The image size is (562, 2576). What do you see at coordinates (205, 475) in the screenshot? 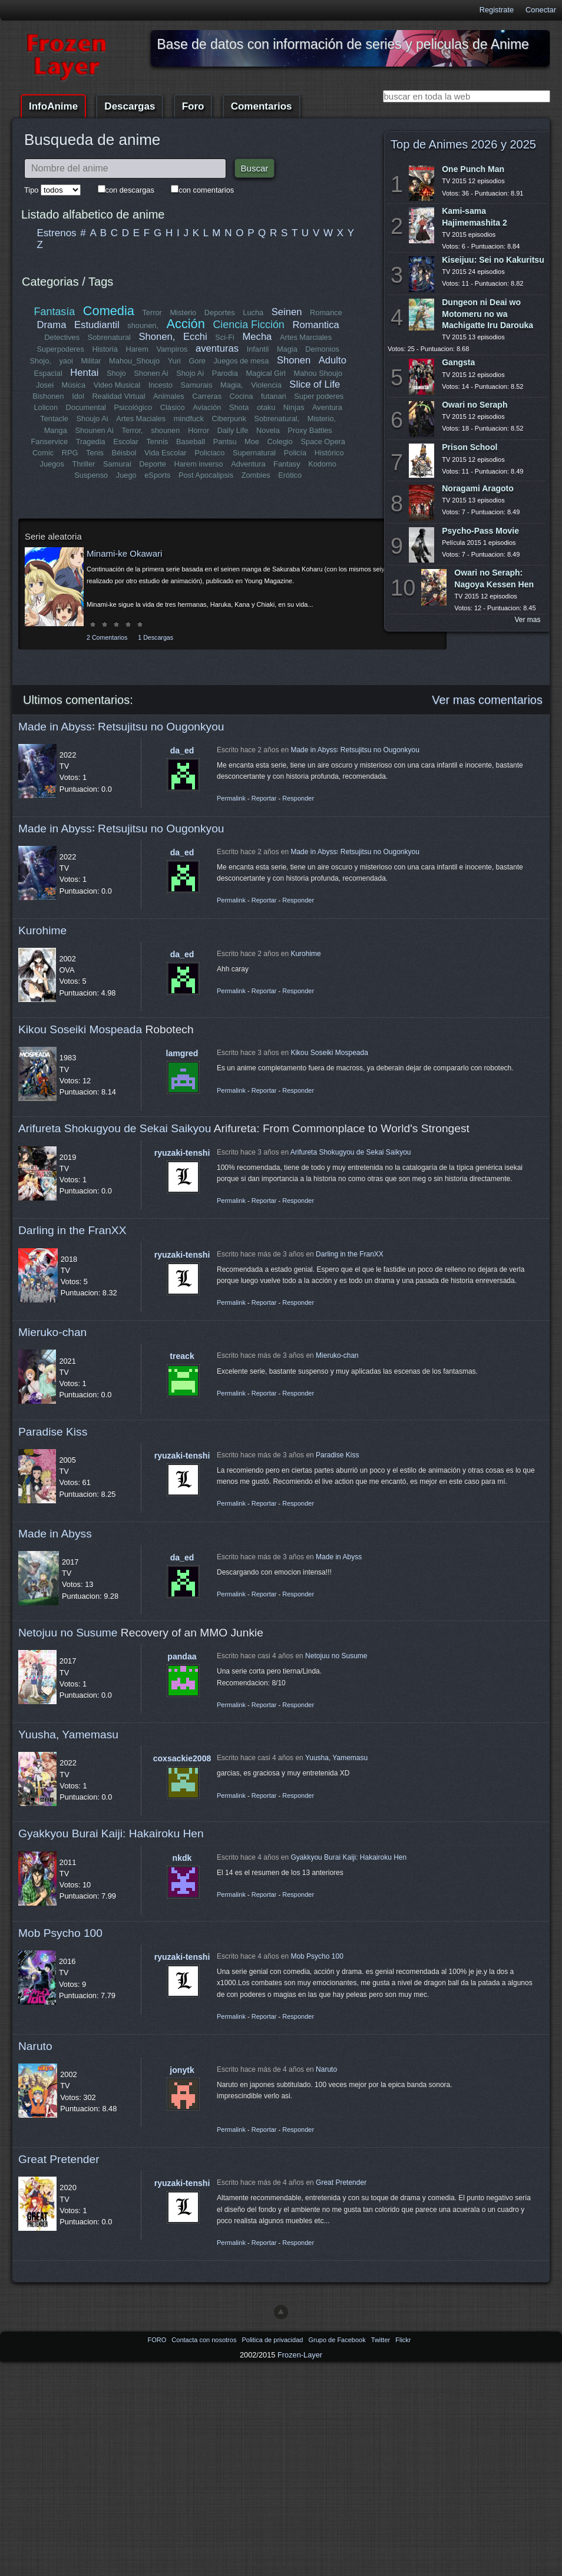
I see `Post Apocalipsis` at bounding box center [205, 475].